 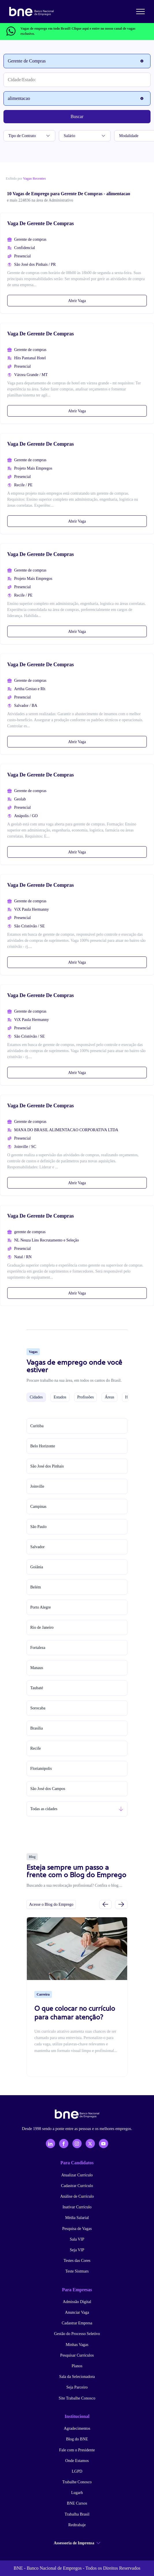 I want to click on Assessoria de Imprensa, so click(x=77, y=2543).